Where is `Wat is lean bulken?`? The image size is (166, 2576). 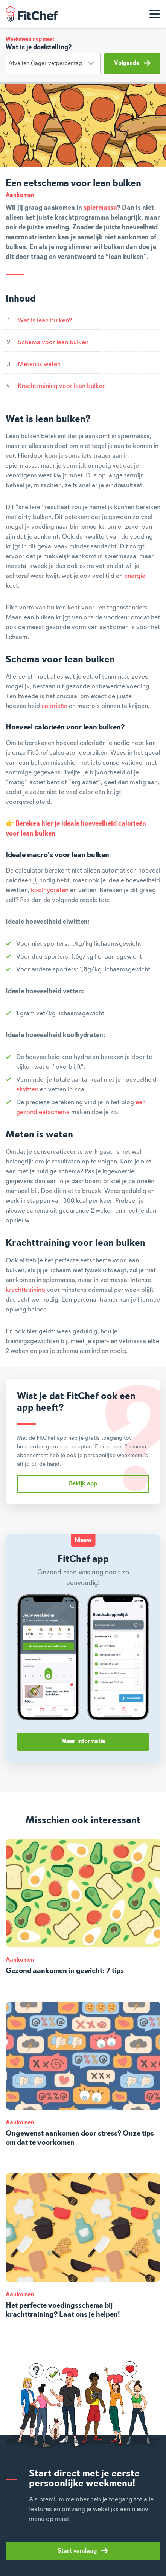 Wat is lean bulken? is located at coordinates (45, 320).